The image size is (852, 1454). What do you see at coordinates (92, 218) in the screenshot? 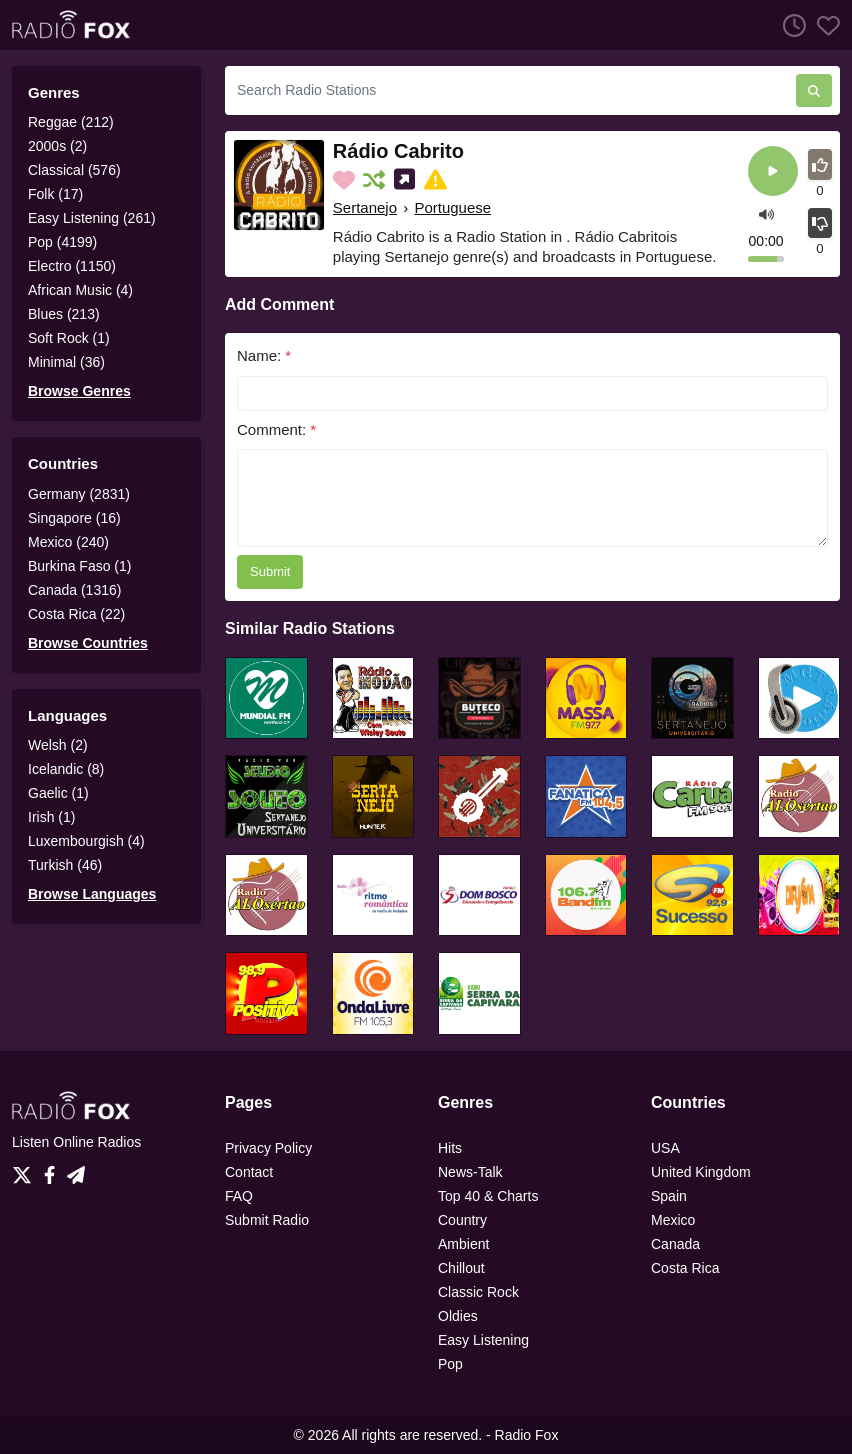
I see `Easy Listening (261)` at bounding box center [92, 218].